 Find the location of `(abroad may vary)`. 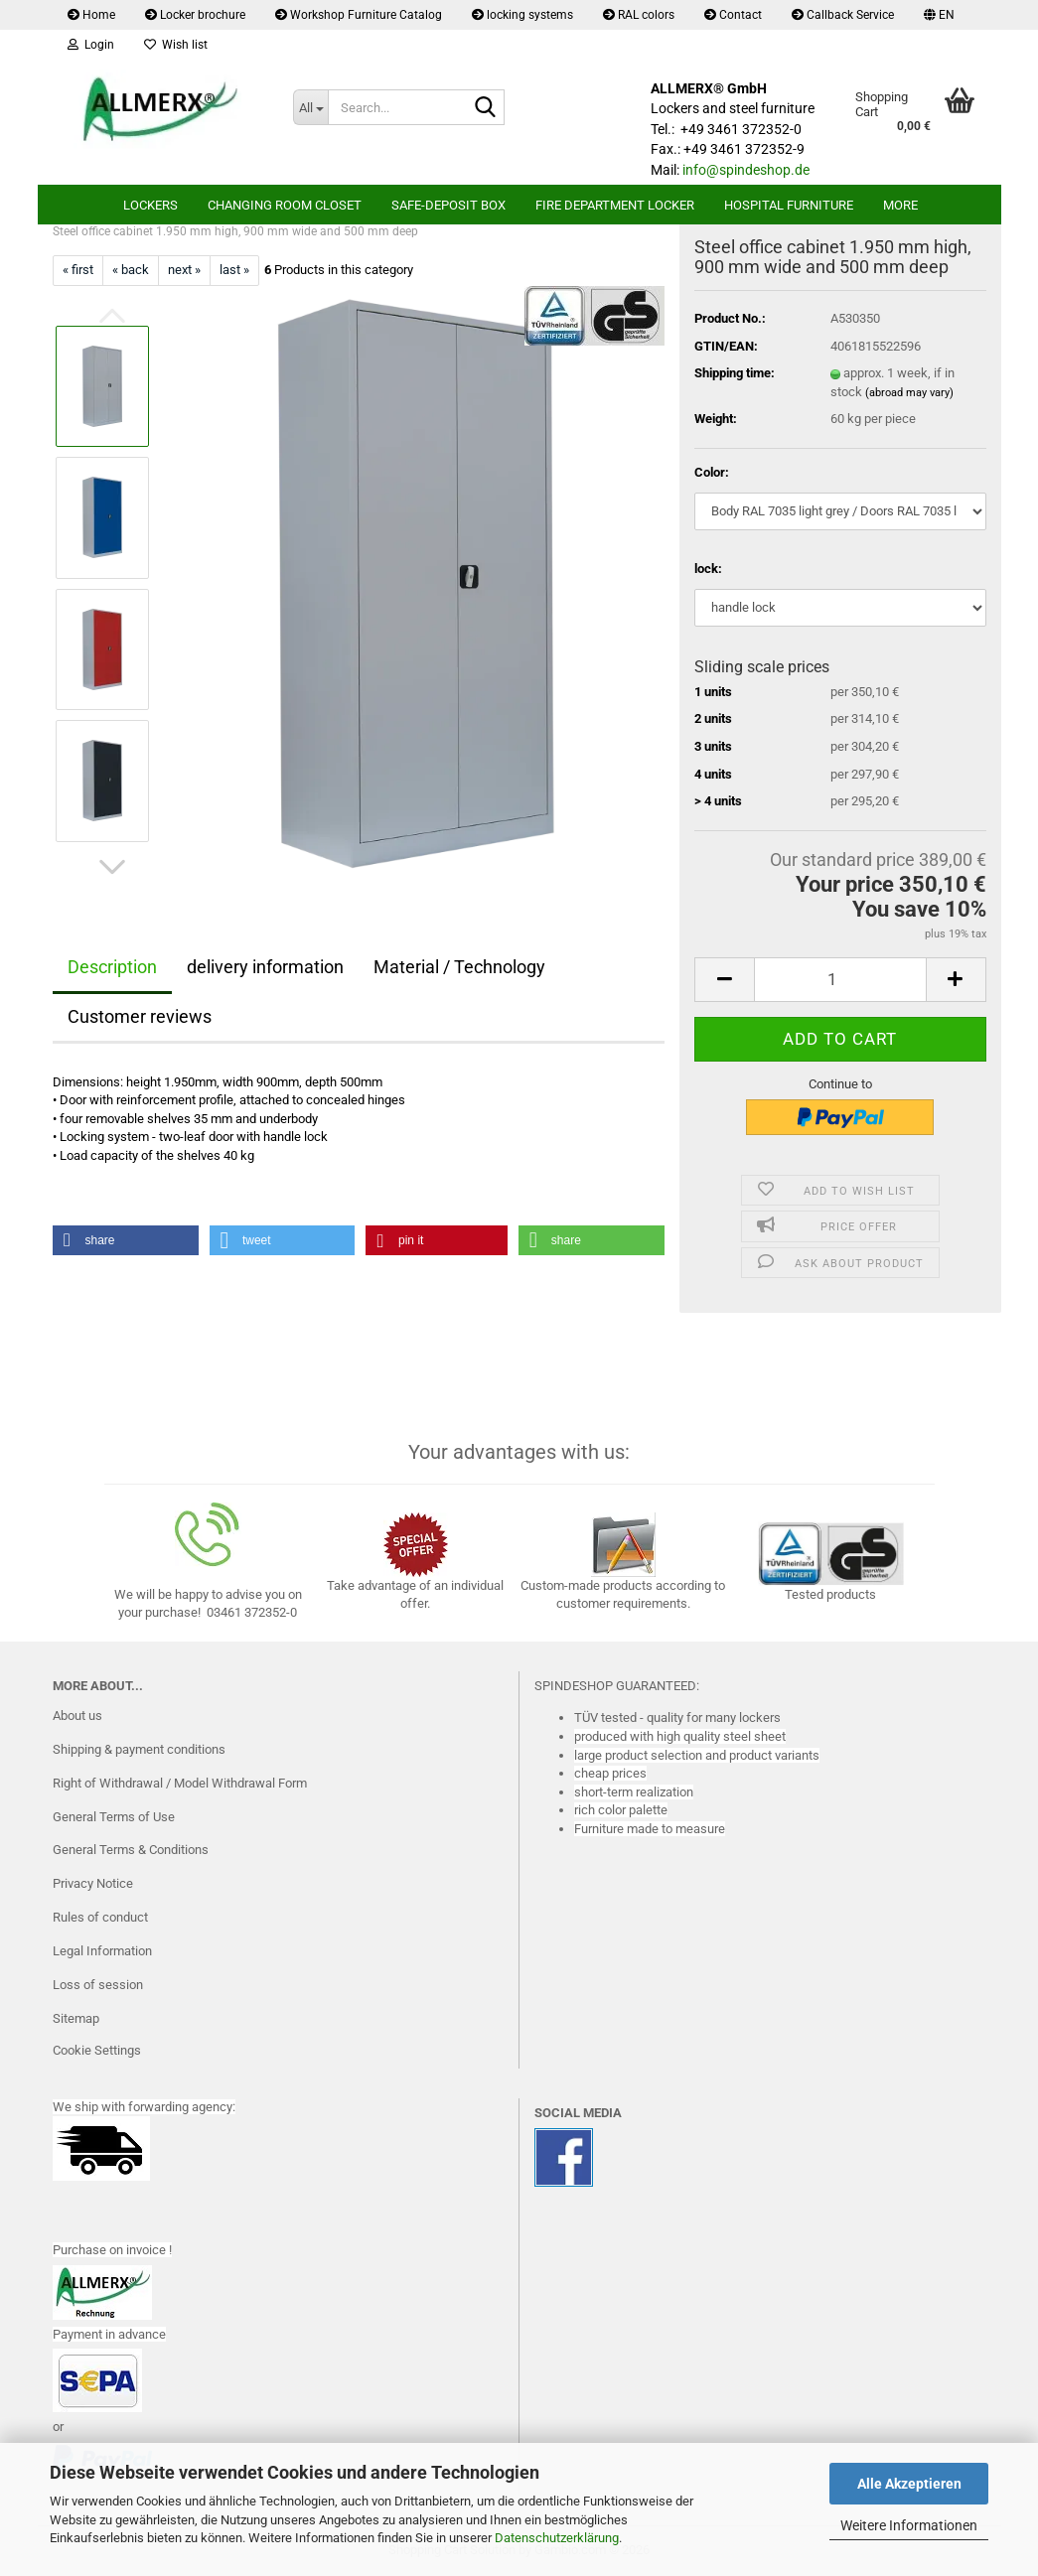

(abroad may vary) is located at coordinates (909, 392).